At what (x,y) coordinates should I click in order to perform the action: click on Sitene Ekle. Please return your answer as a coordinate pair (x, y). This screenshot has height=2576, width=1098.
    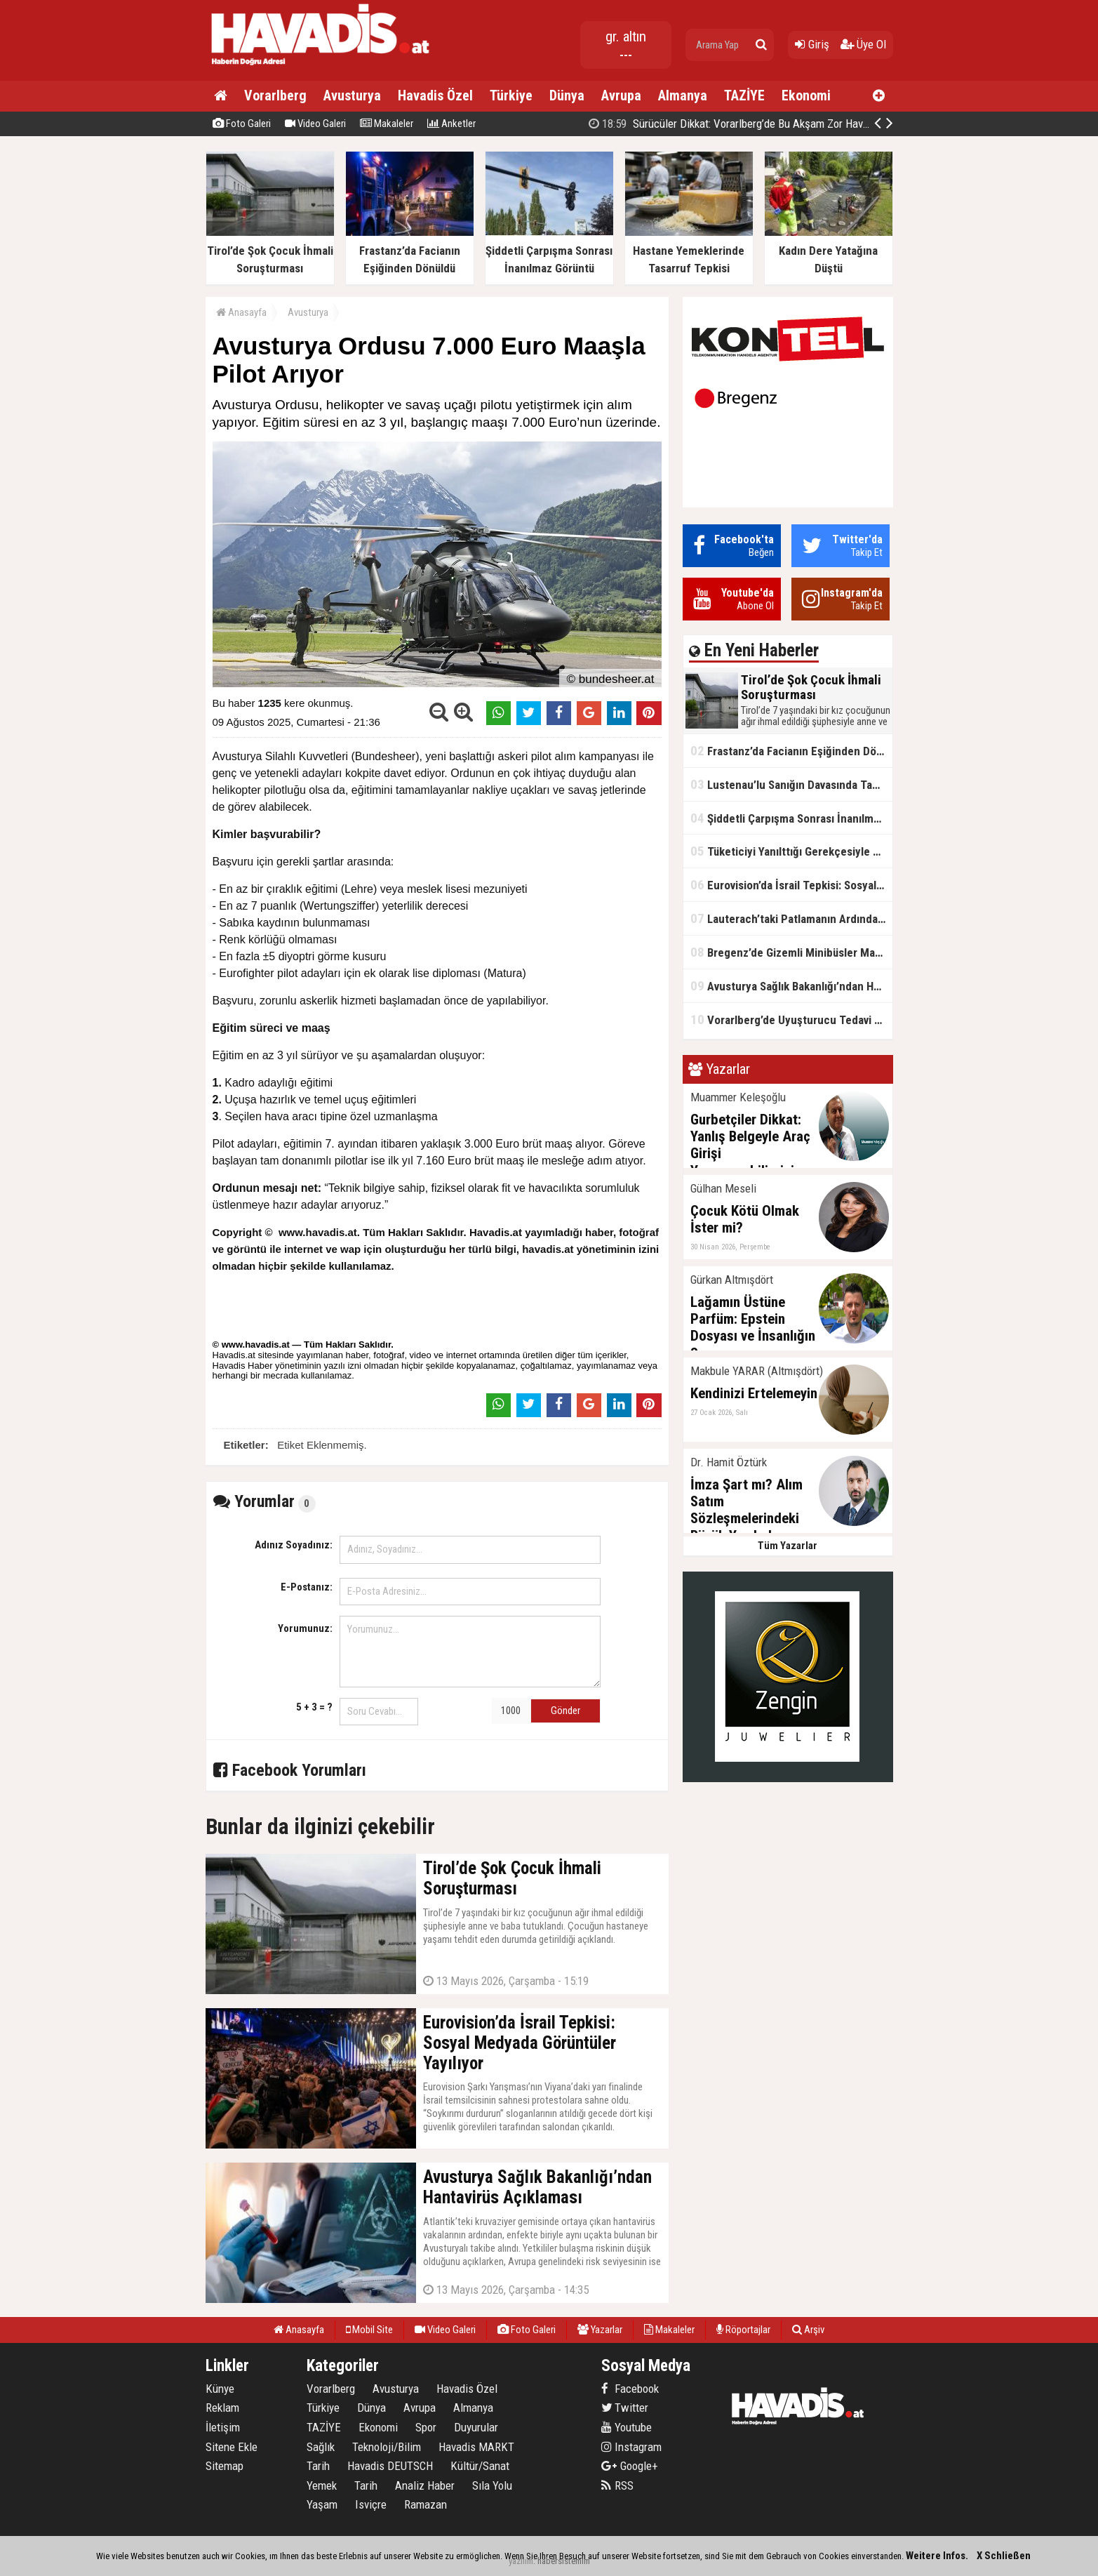
    Looking at the image, I should click on (231, 2447).